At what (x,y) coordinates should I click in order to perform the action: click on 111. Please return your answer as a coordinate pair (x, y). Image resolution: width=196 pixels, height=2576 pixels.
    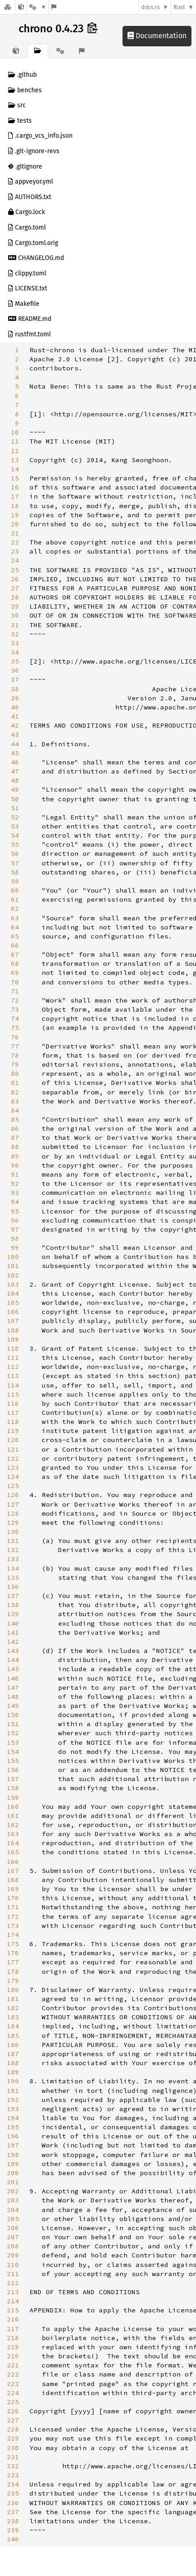
    Looking at the image, I should click on (13, 1357).